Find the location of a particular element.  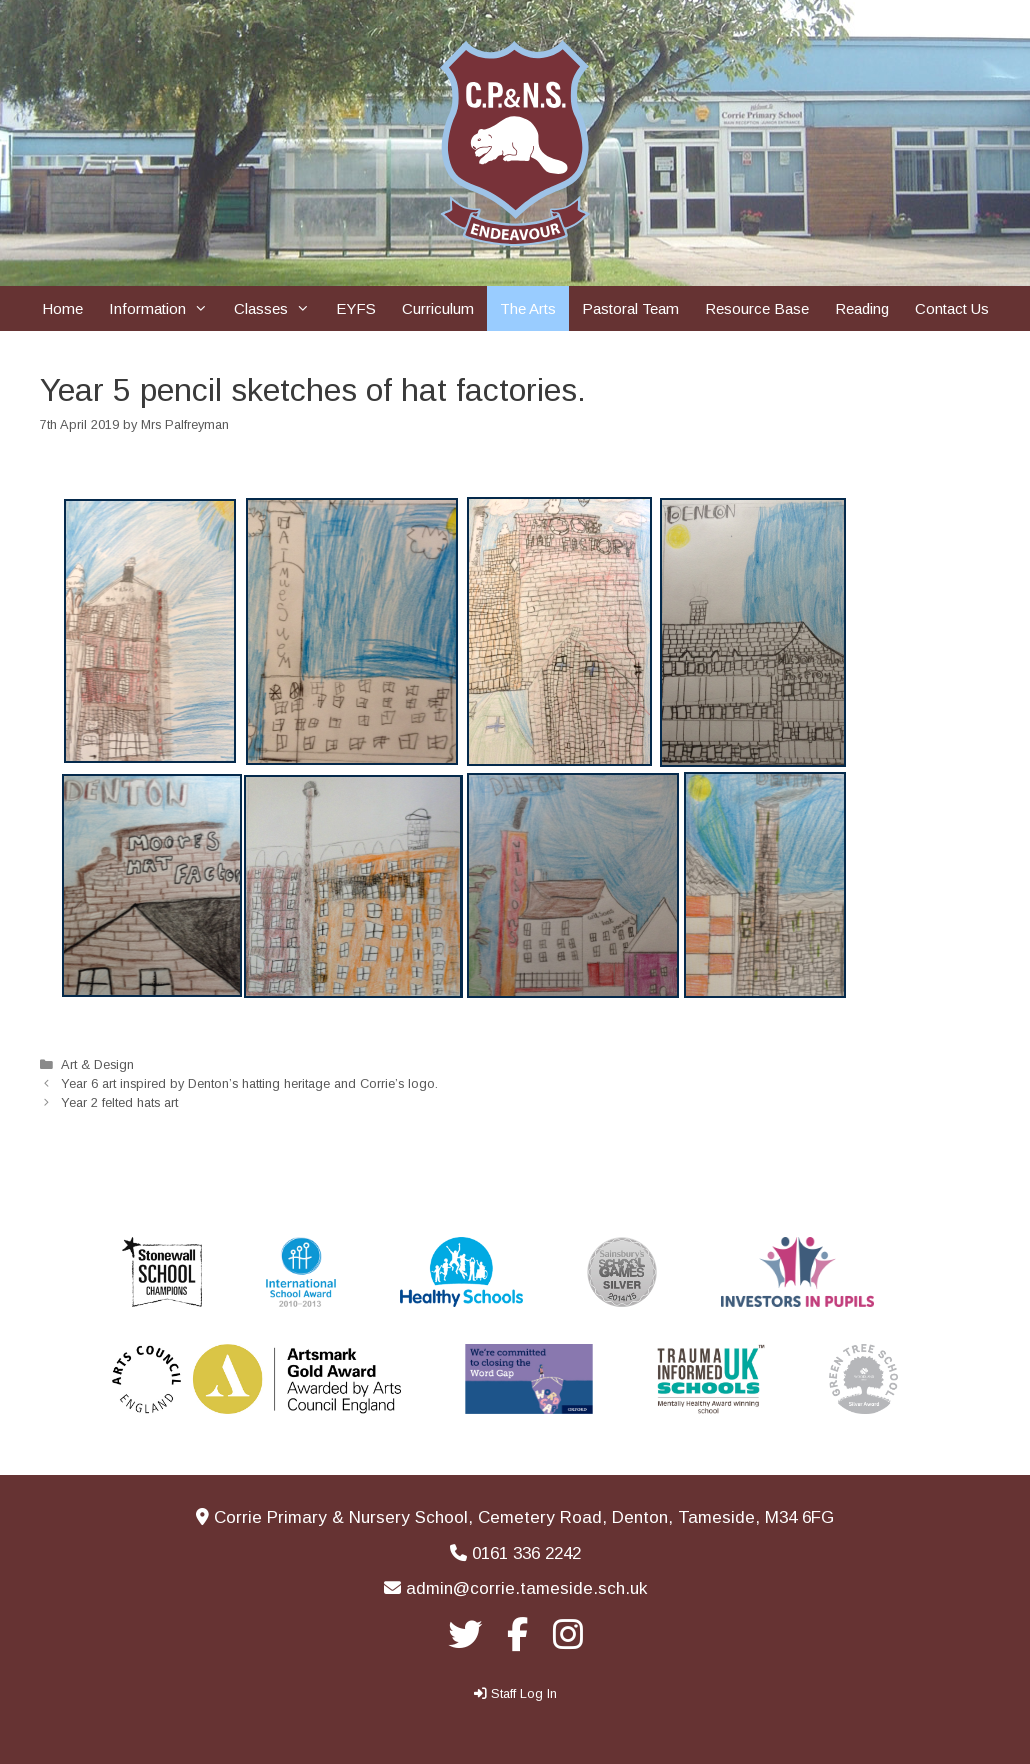

Reading is located at coordinates (862, 308).